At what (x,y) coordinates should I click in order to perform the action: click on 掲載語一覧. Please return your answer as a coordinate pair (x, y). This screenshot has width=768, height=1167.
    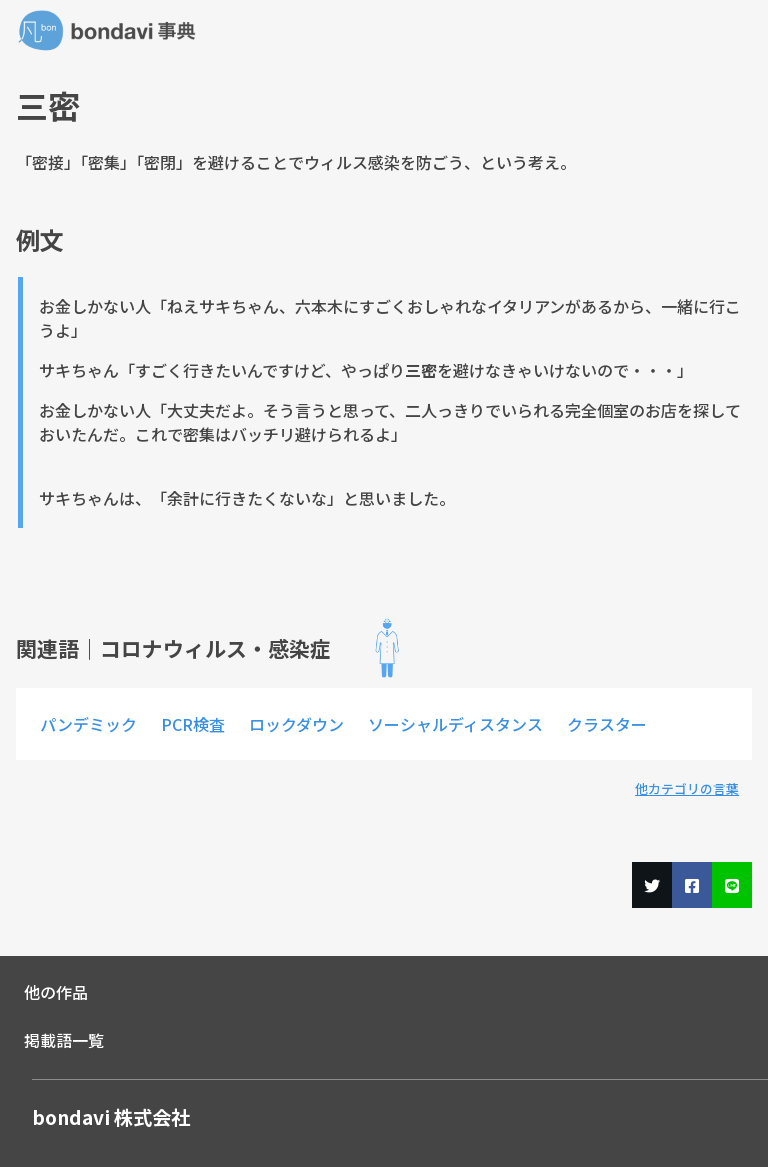
    Looking at the image, I should click on (64, 1040).